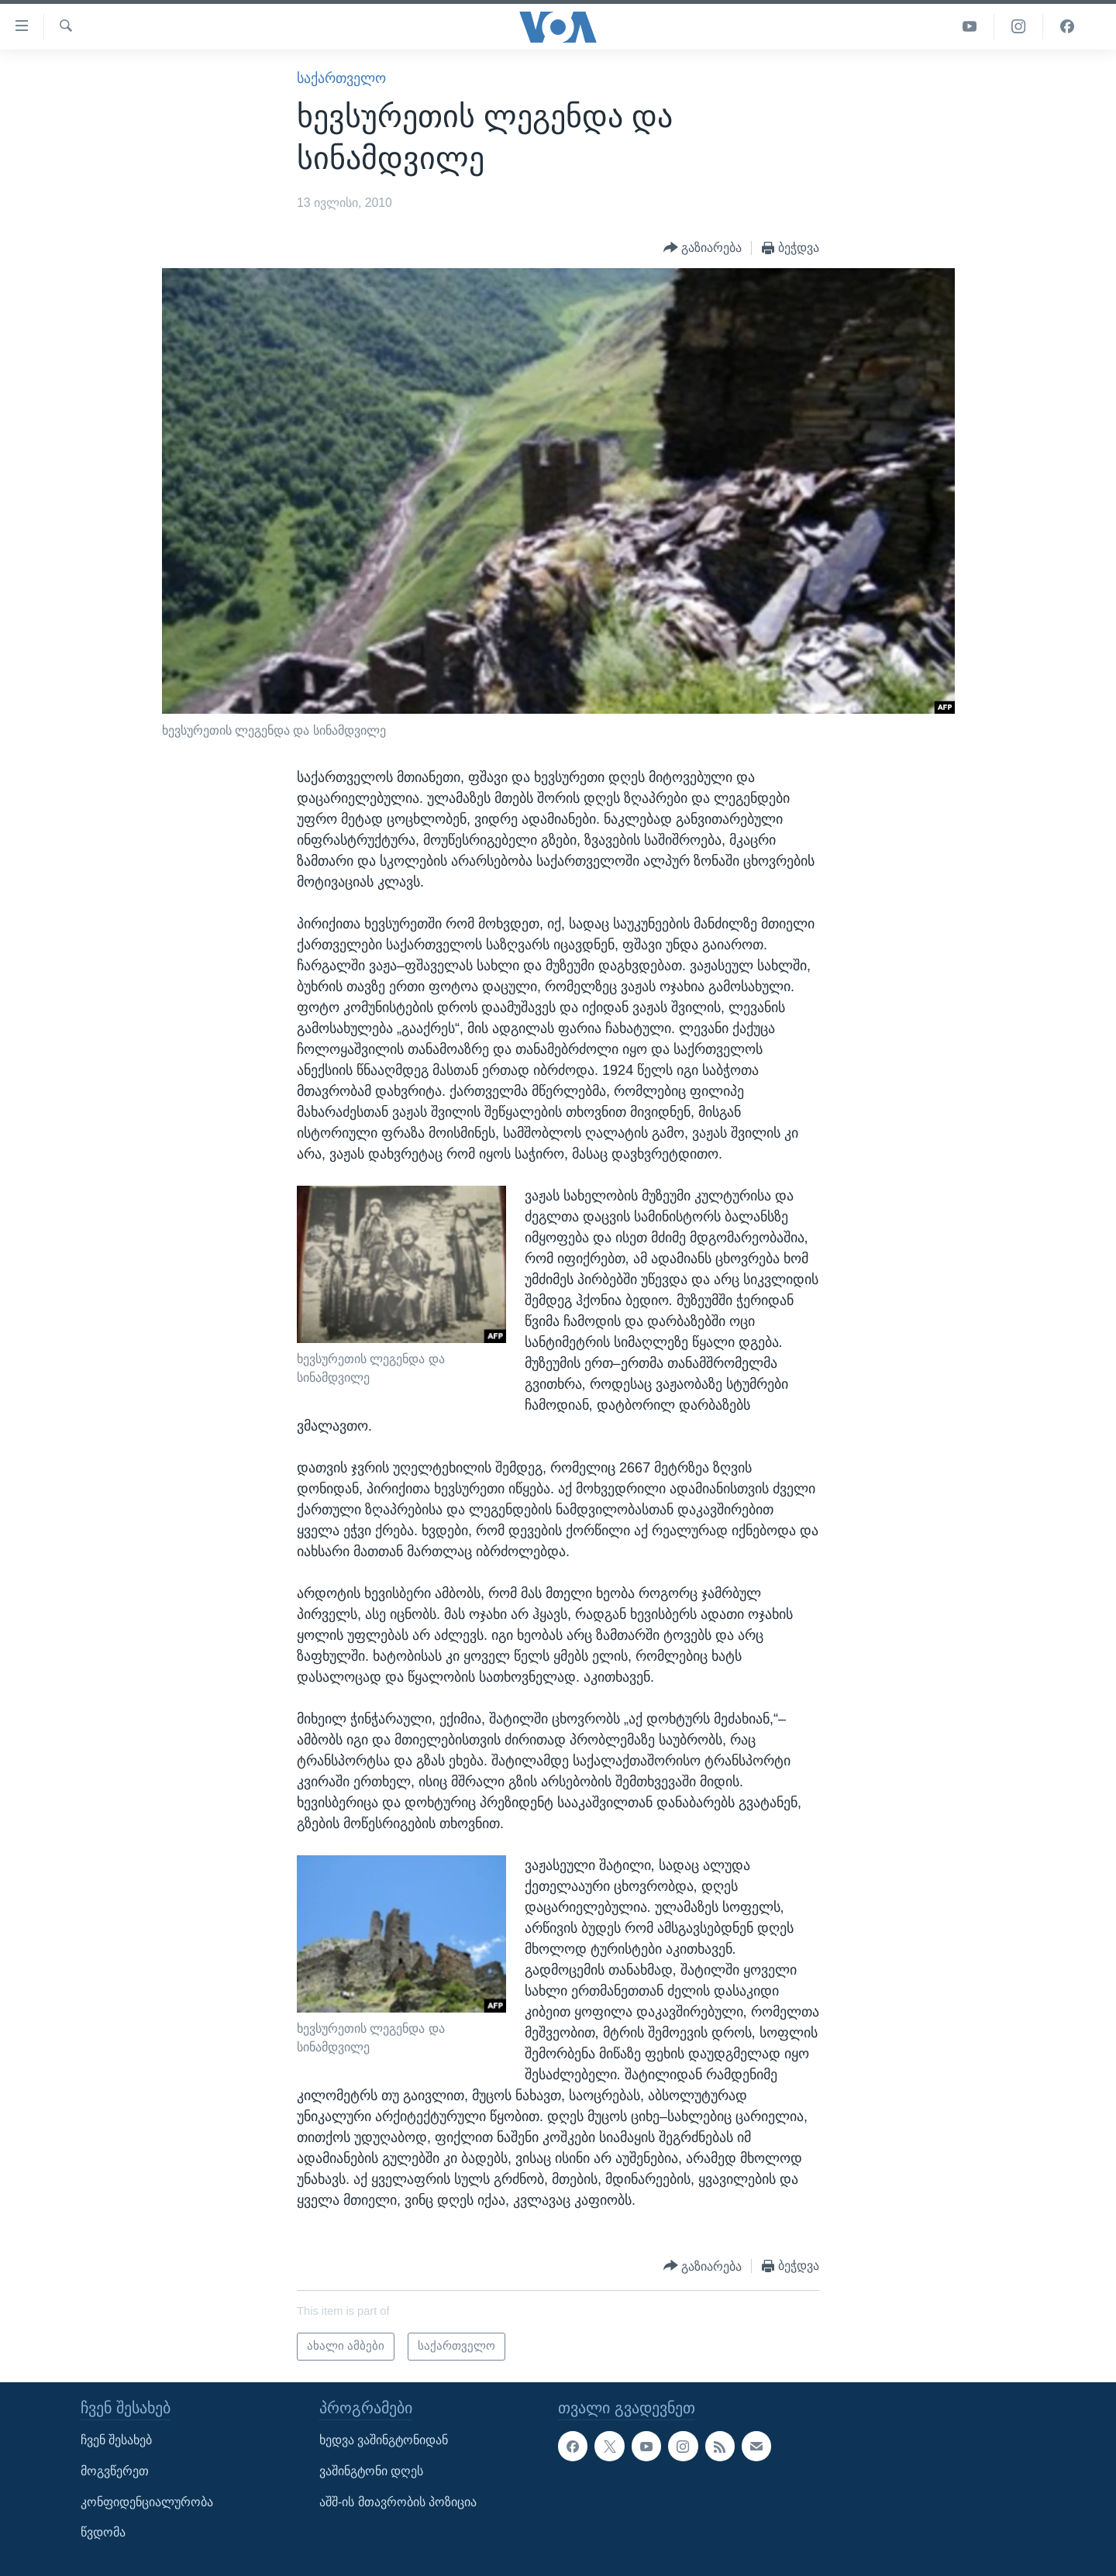 The image size is (1116, 2576). What do you see at coordinates (398, 2501) in the screenshot?
I see `აშშ-ის მთავრობის პოზიცია` at bounding box center [398, 2501].